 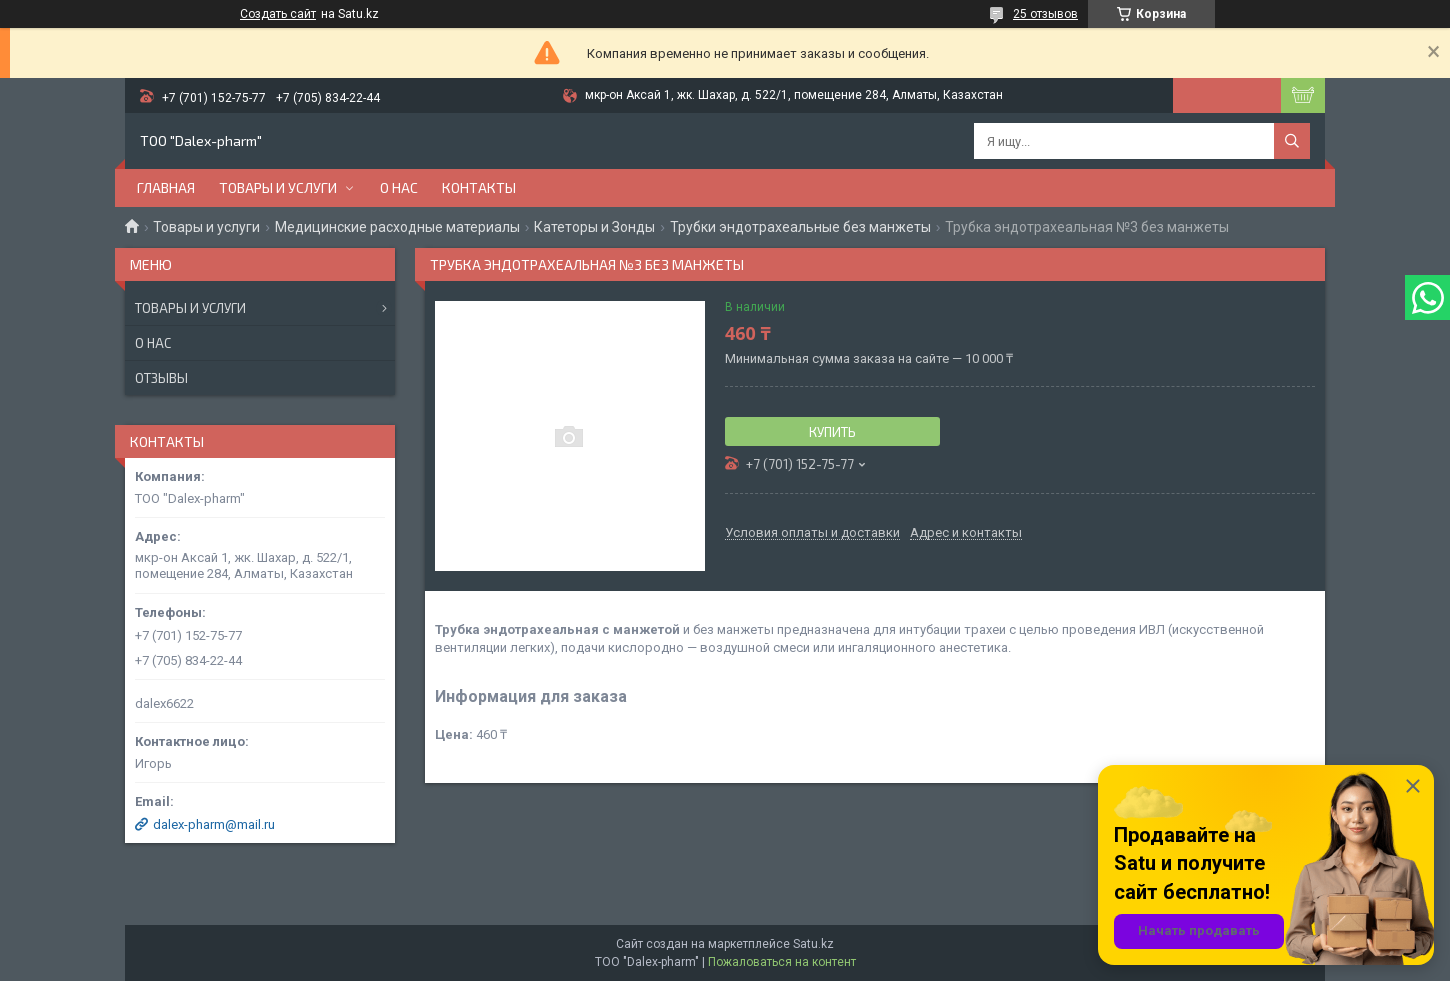 I want to click on Satu.kz, so click(x=813, y=944).